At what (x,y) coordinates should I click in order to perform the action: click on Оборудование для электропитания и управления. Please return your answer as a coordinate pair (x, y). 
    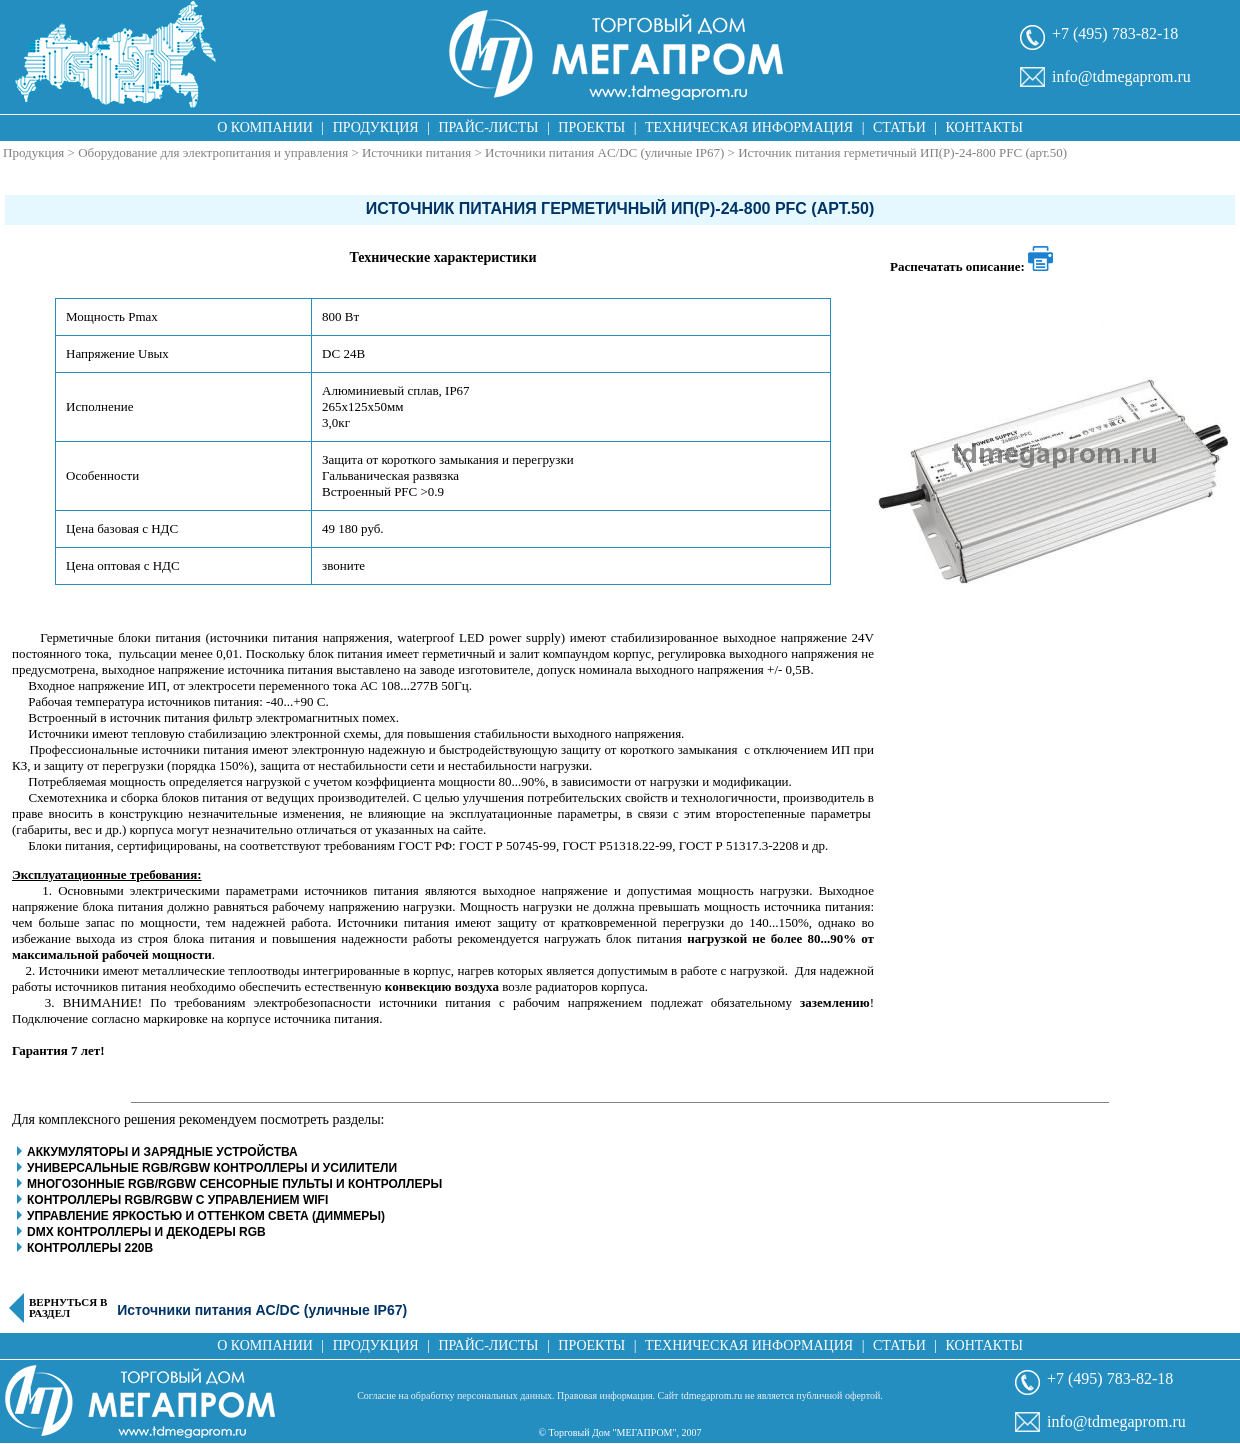
    Looking at the image, I should click on (213, 152).